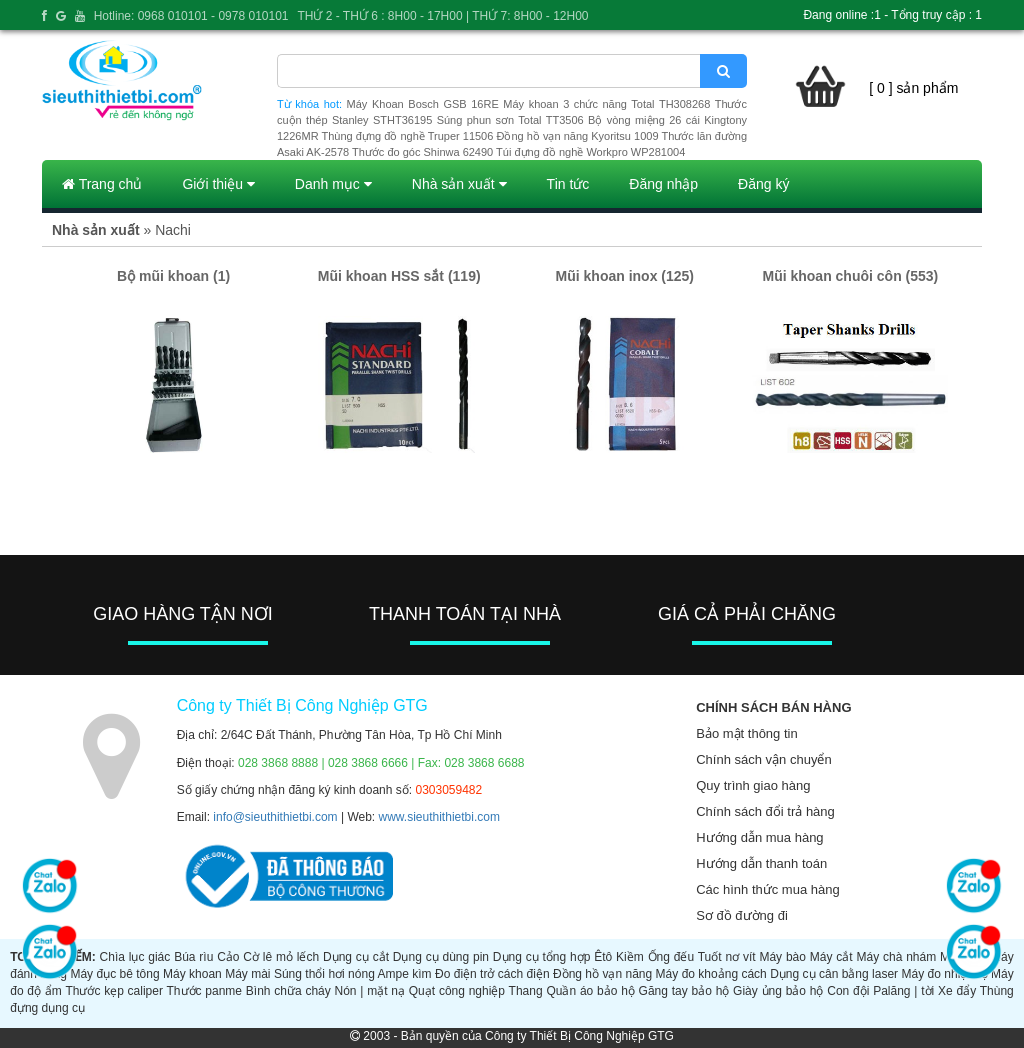 This screenshot has height=1048, width=1024. What do you see at coordinates (767, 889) in the screenshot?
I see `Các hình thức mua hàng` at bounding box center [767, 889].